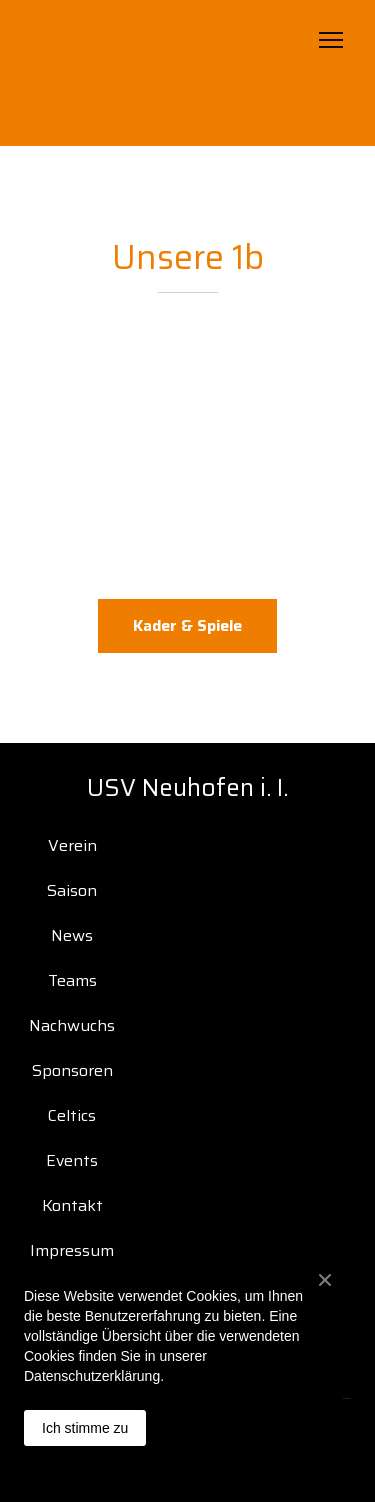 This screenshot has height=1502, width=375. I want to click on Impressum, so click(72, 1250).